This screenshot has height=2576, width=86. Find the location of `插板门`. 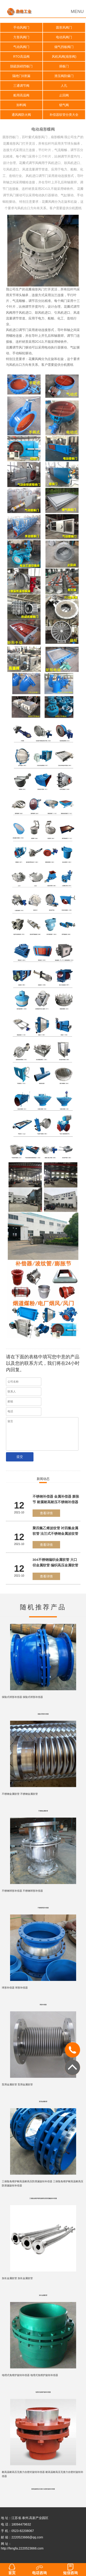

插板门 is located at coordinates (64, 66).